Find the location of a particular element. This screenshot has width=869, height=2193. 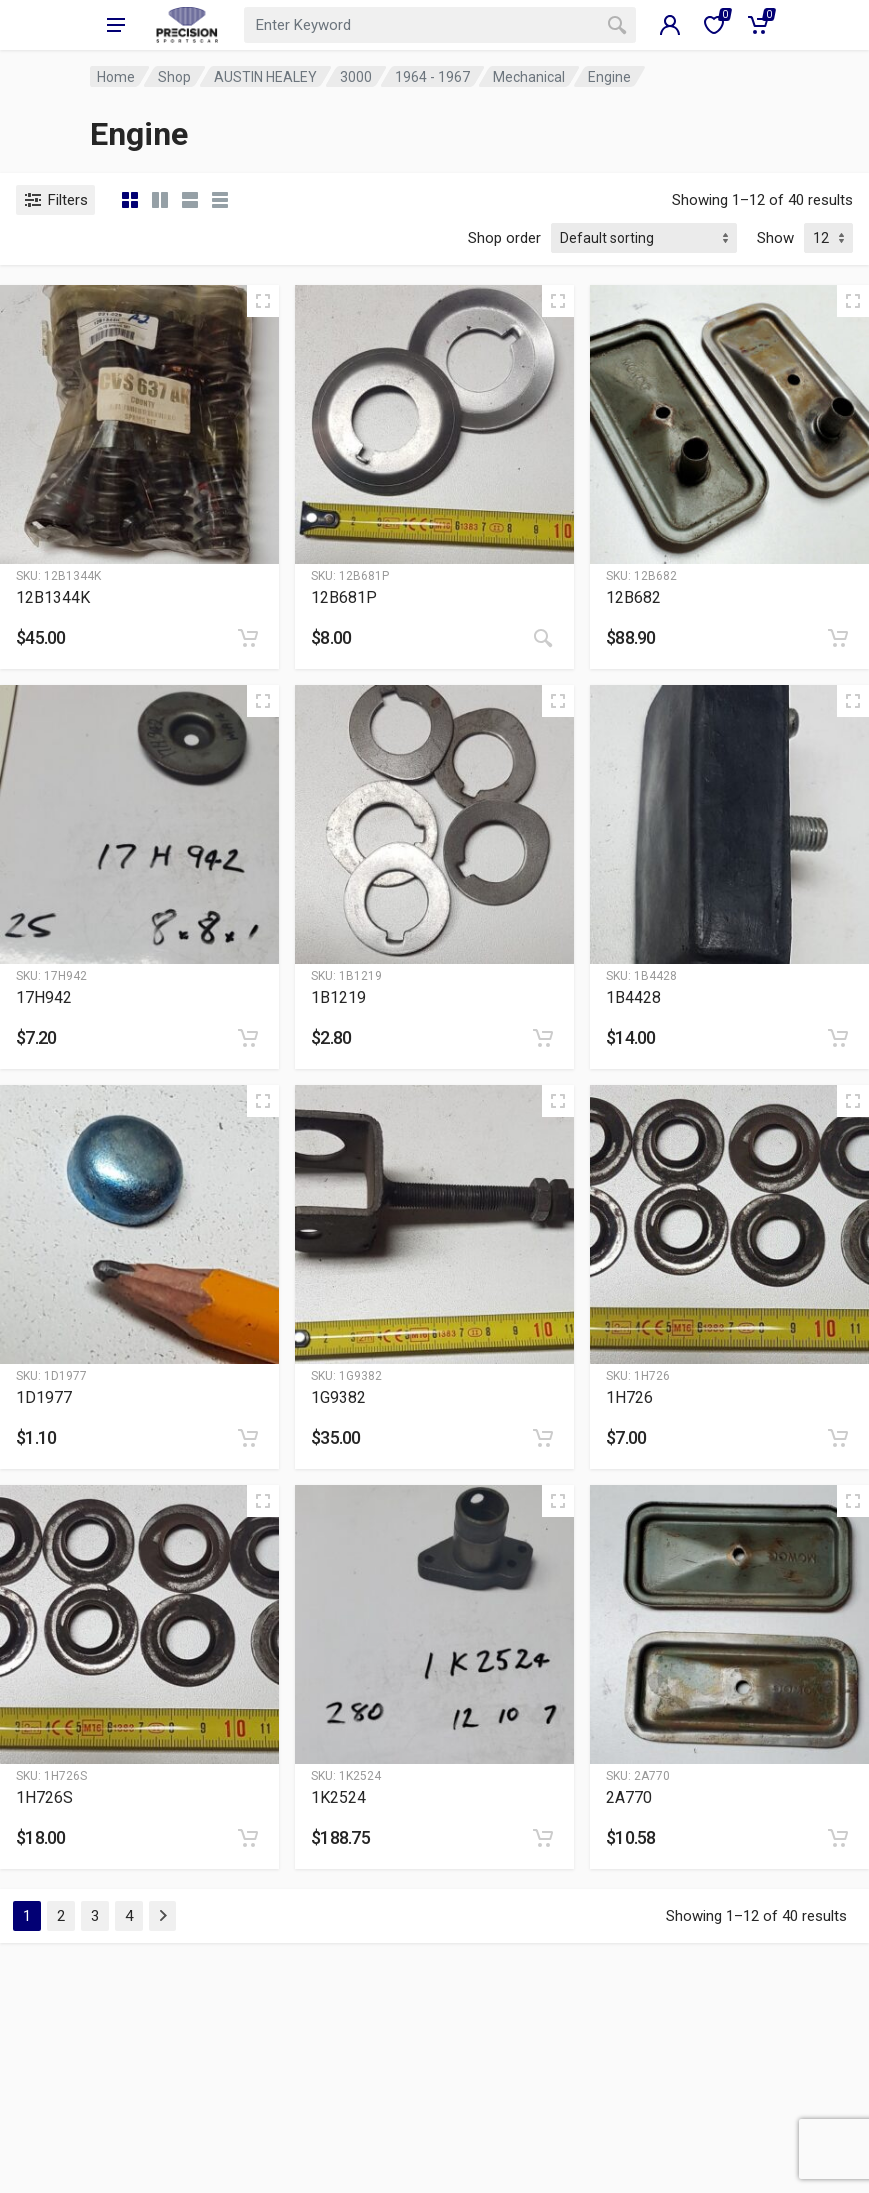

[Add to cart: “1D1977”] is located at coordinates (248, 1438).